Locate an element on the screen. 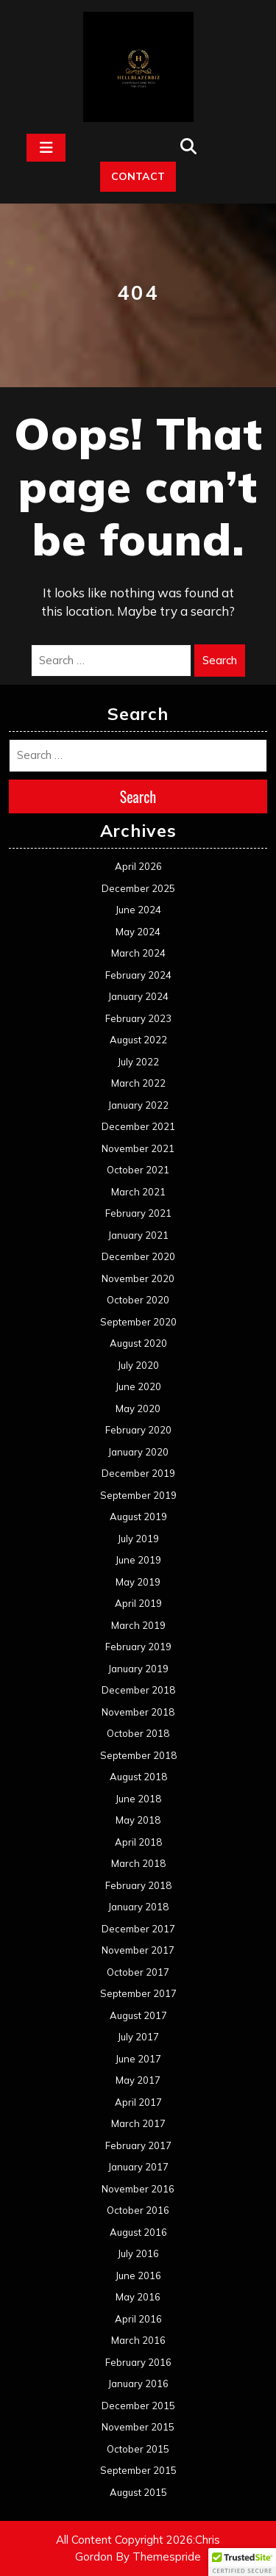 The image size is (276, 2576). July 2016 is located at coordinates (138, 2253).